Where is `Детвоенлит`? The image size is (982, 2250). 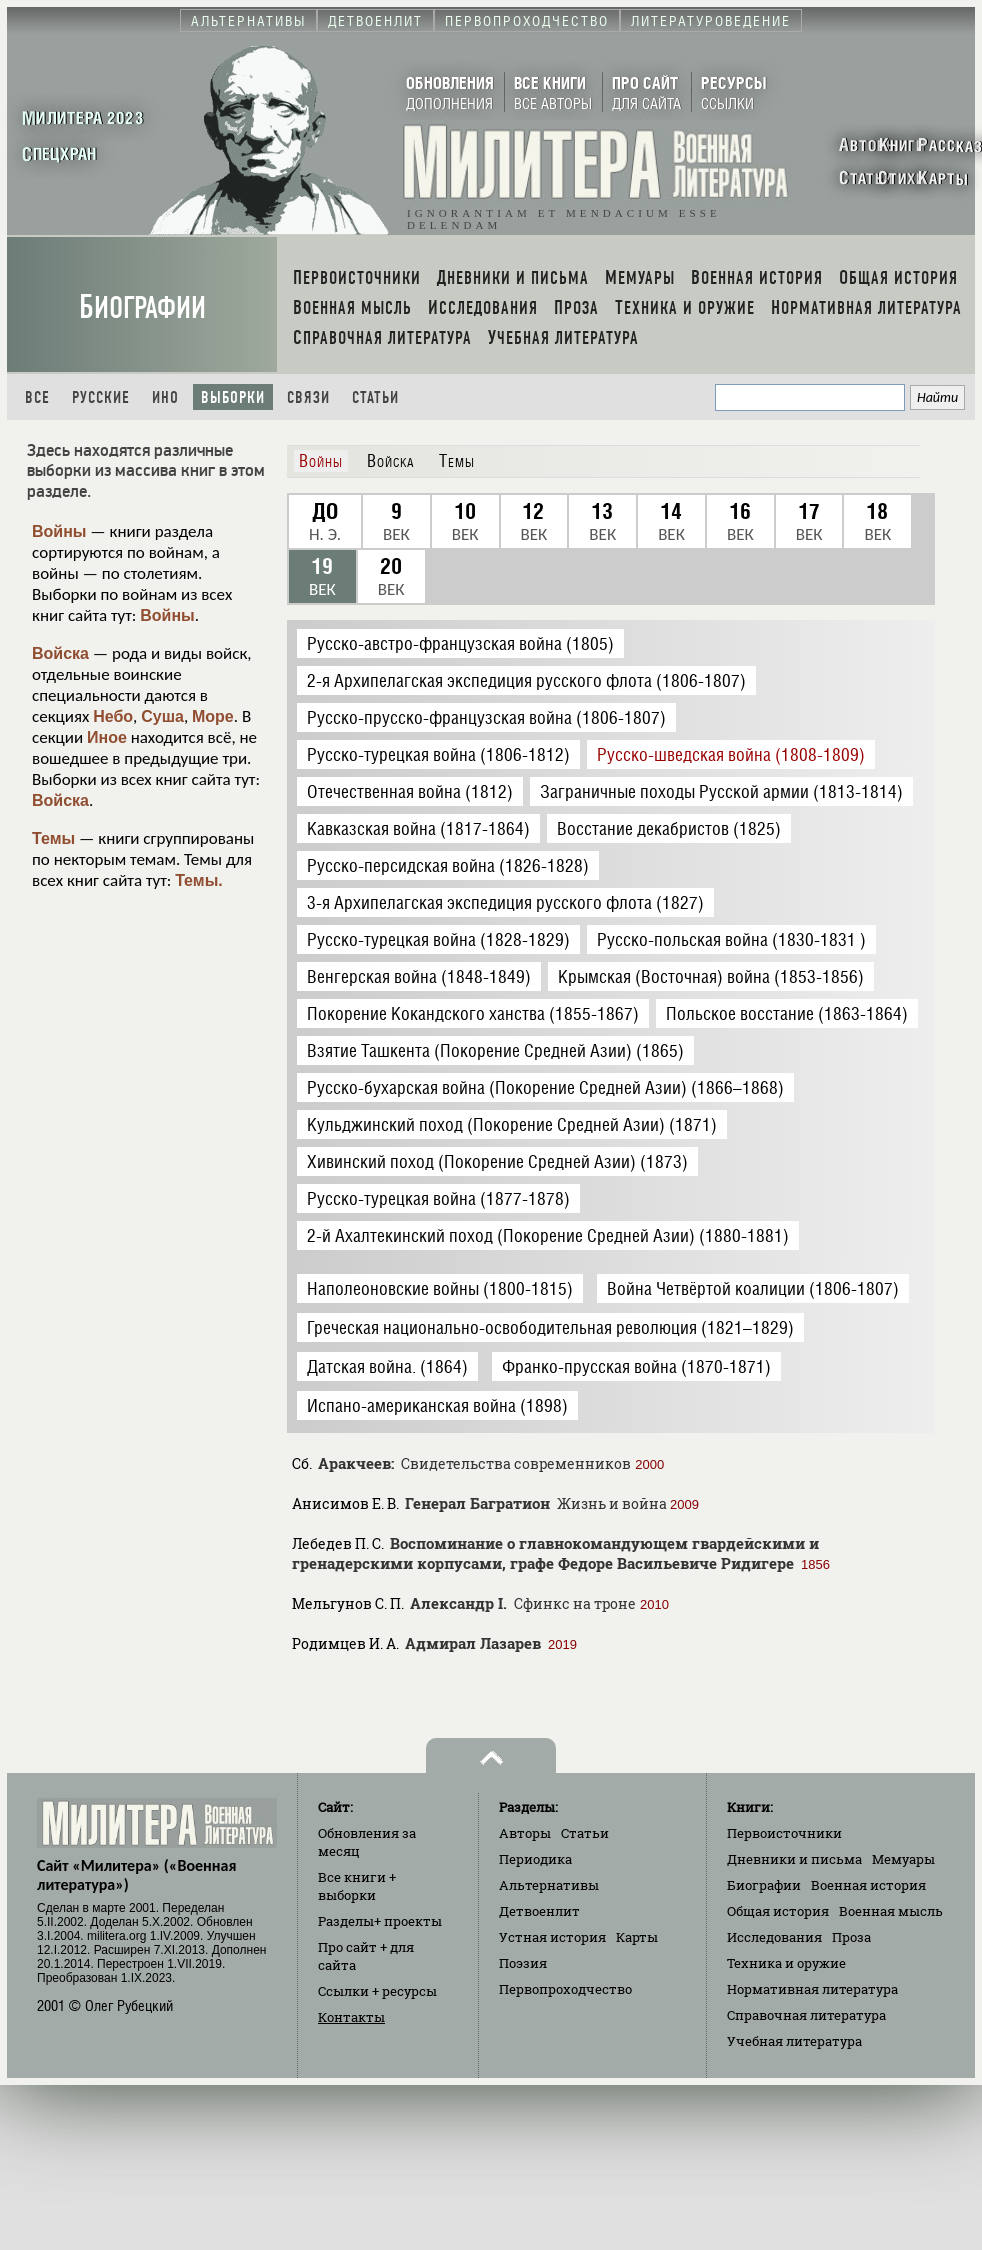 Детвоенлит is located at coordinates (539, 1911).